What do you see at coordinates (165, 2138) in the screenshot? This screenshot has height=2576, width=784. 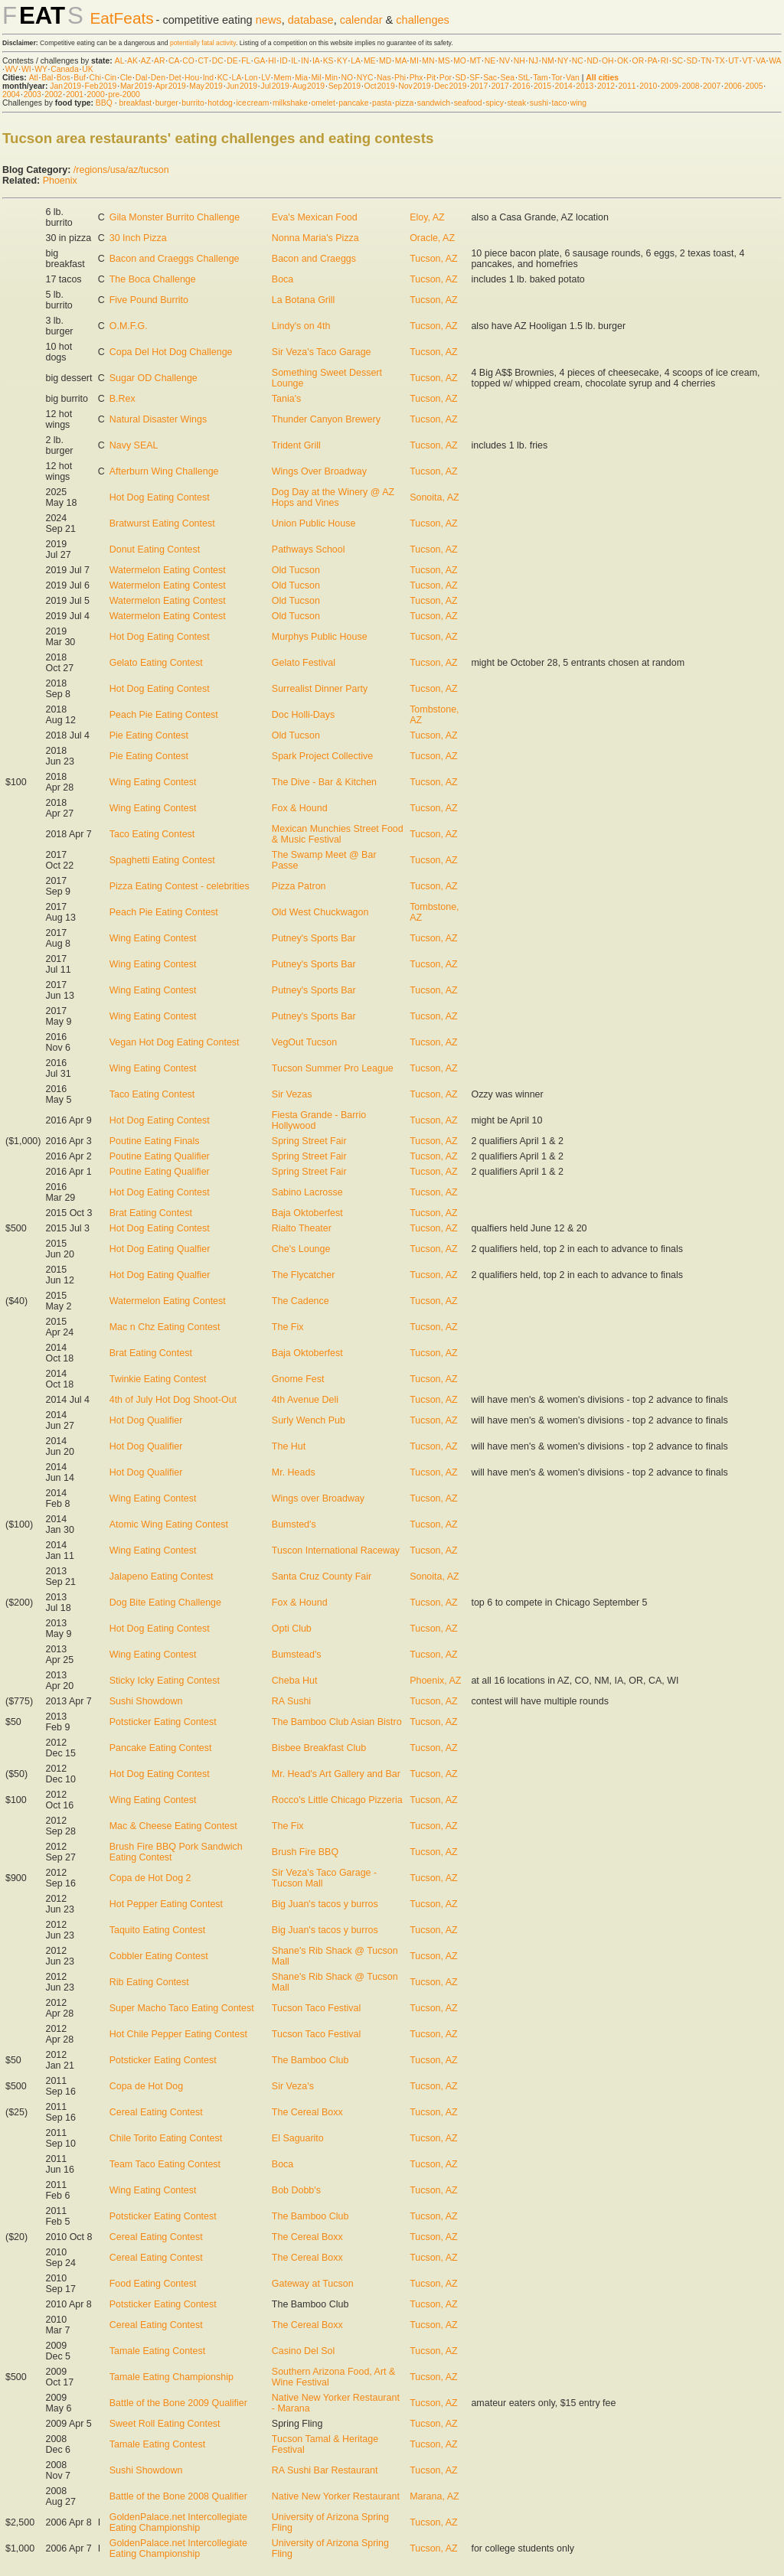 I see `Chile Torito Eating Contest` at bounding box center [165, 2138].